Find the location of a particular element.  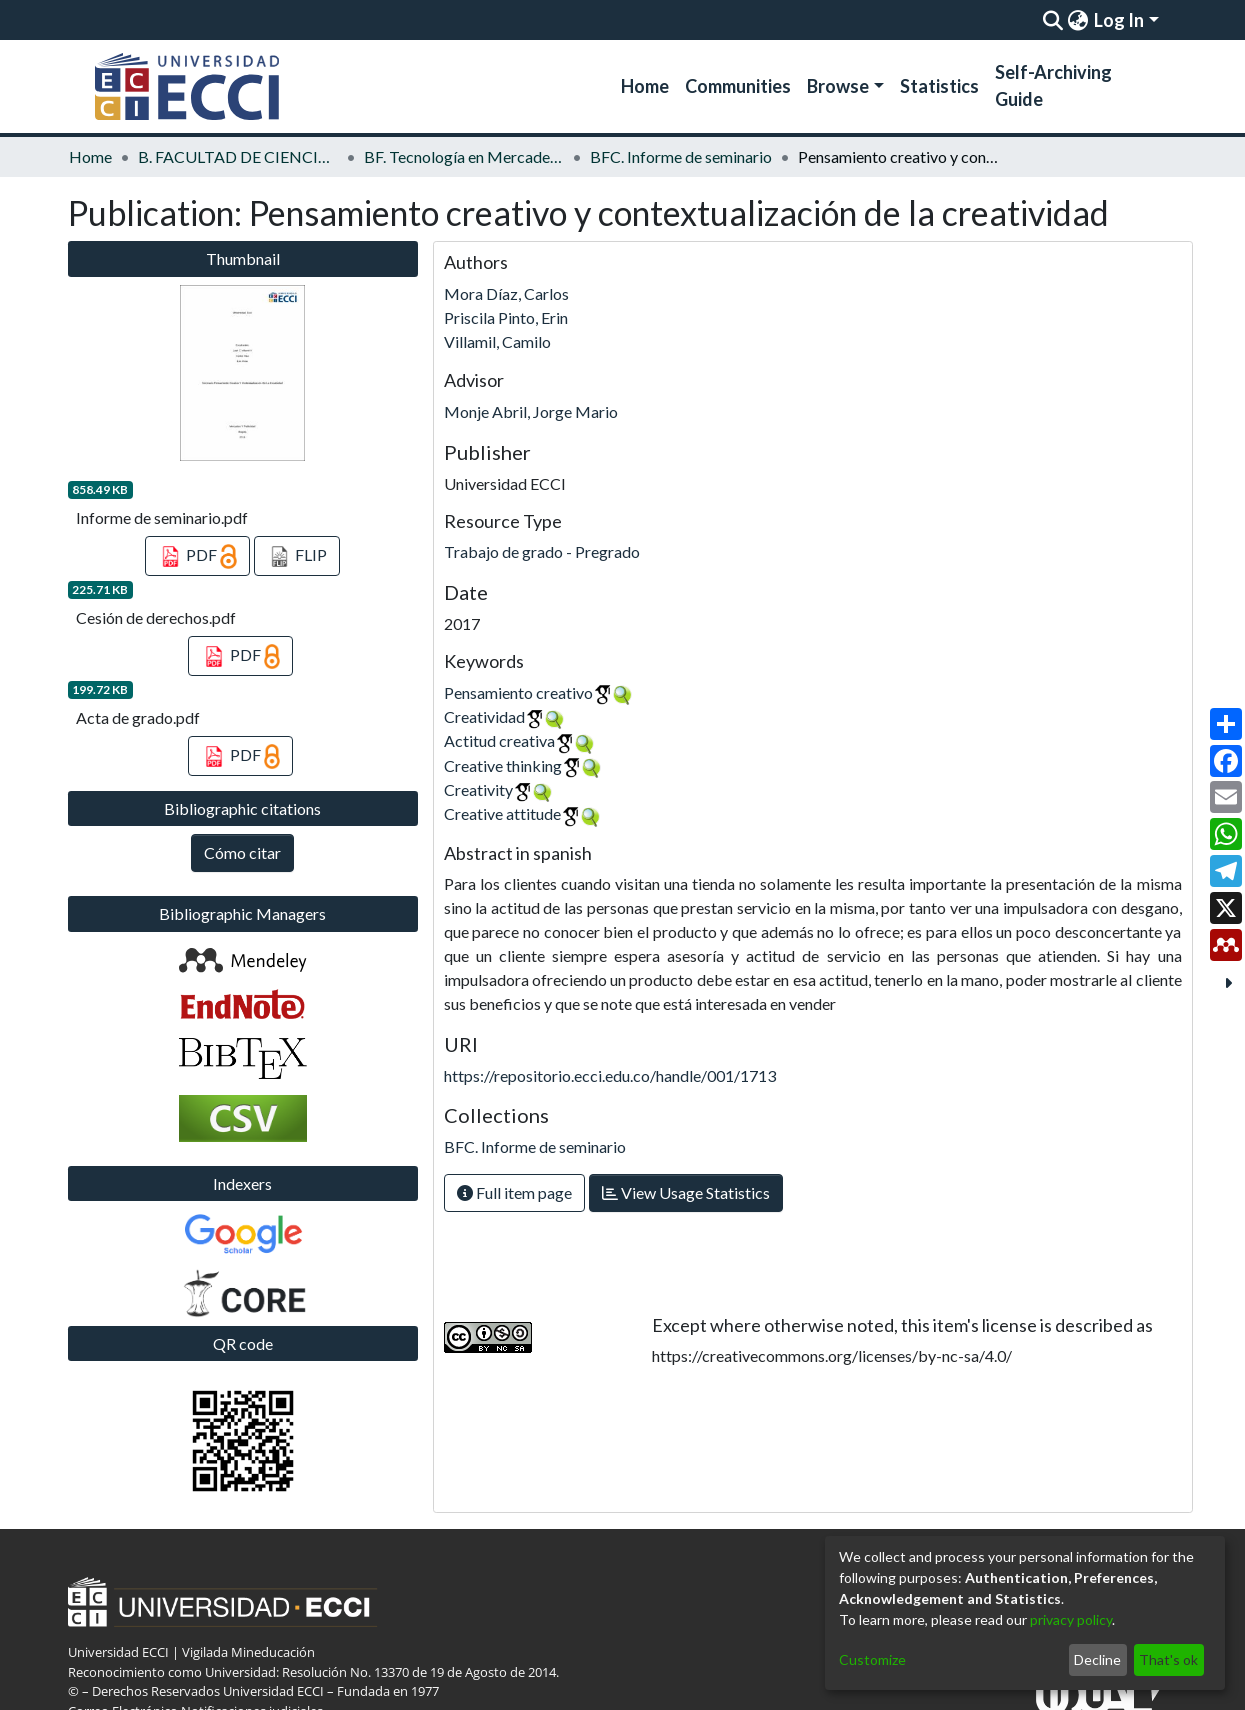

Self-Archiving Guide is located at coordinates (1053, 85).